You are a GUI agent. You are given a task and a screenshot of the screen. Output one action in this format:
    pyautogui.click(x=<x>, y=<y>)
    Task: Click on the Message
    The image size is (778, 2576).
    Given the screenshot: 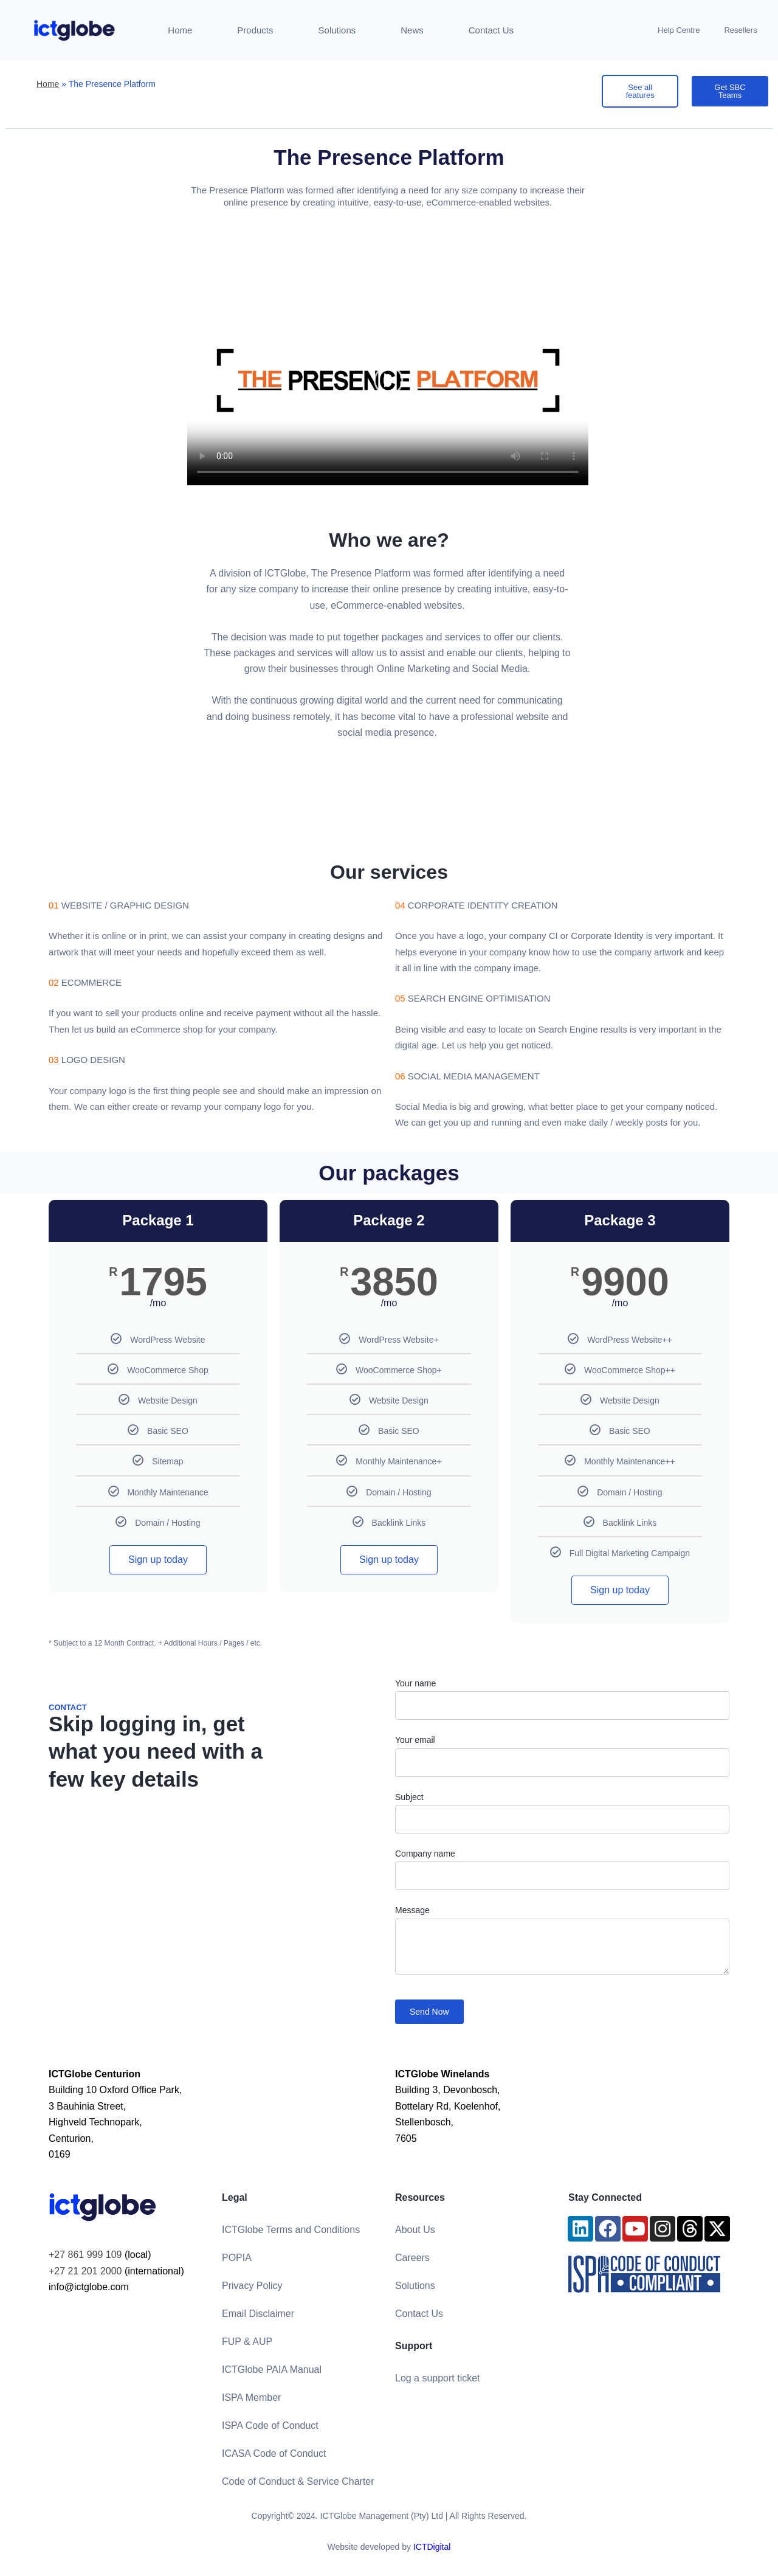 What is the action you would take?
    pyautogui.click(x=412, y=1910)
    